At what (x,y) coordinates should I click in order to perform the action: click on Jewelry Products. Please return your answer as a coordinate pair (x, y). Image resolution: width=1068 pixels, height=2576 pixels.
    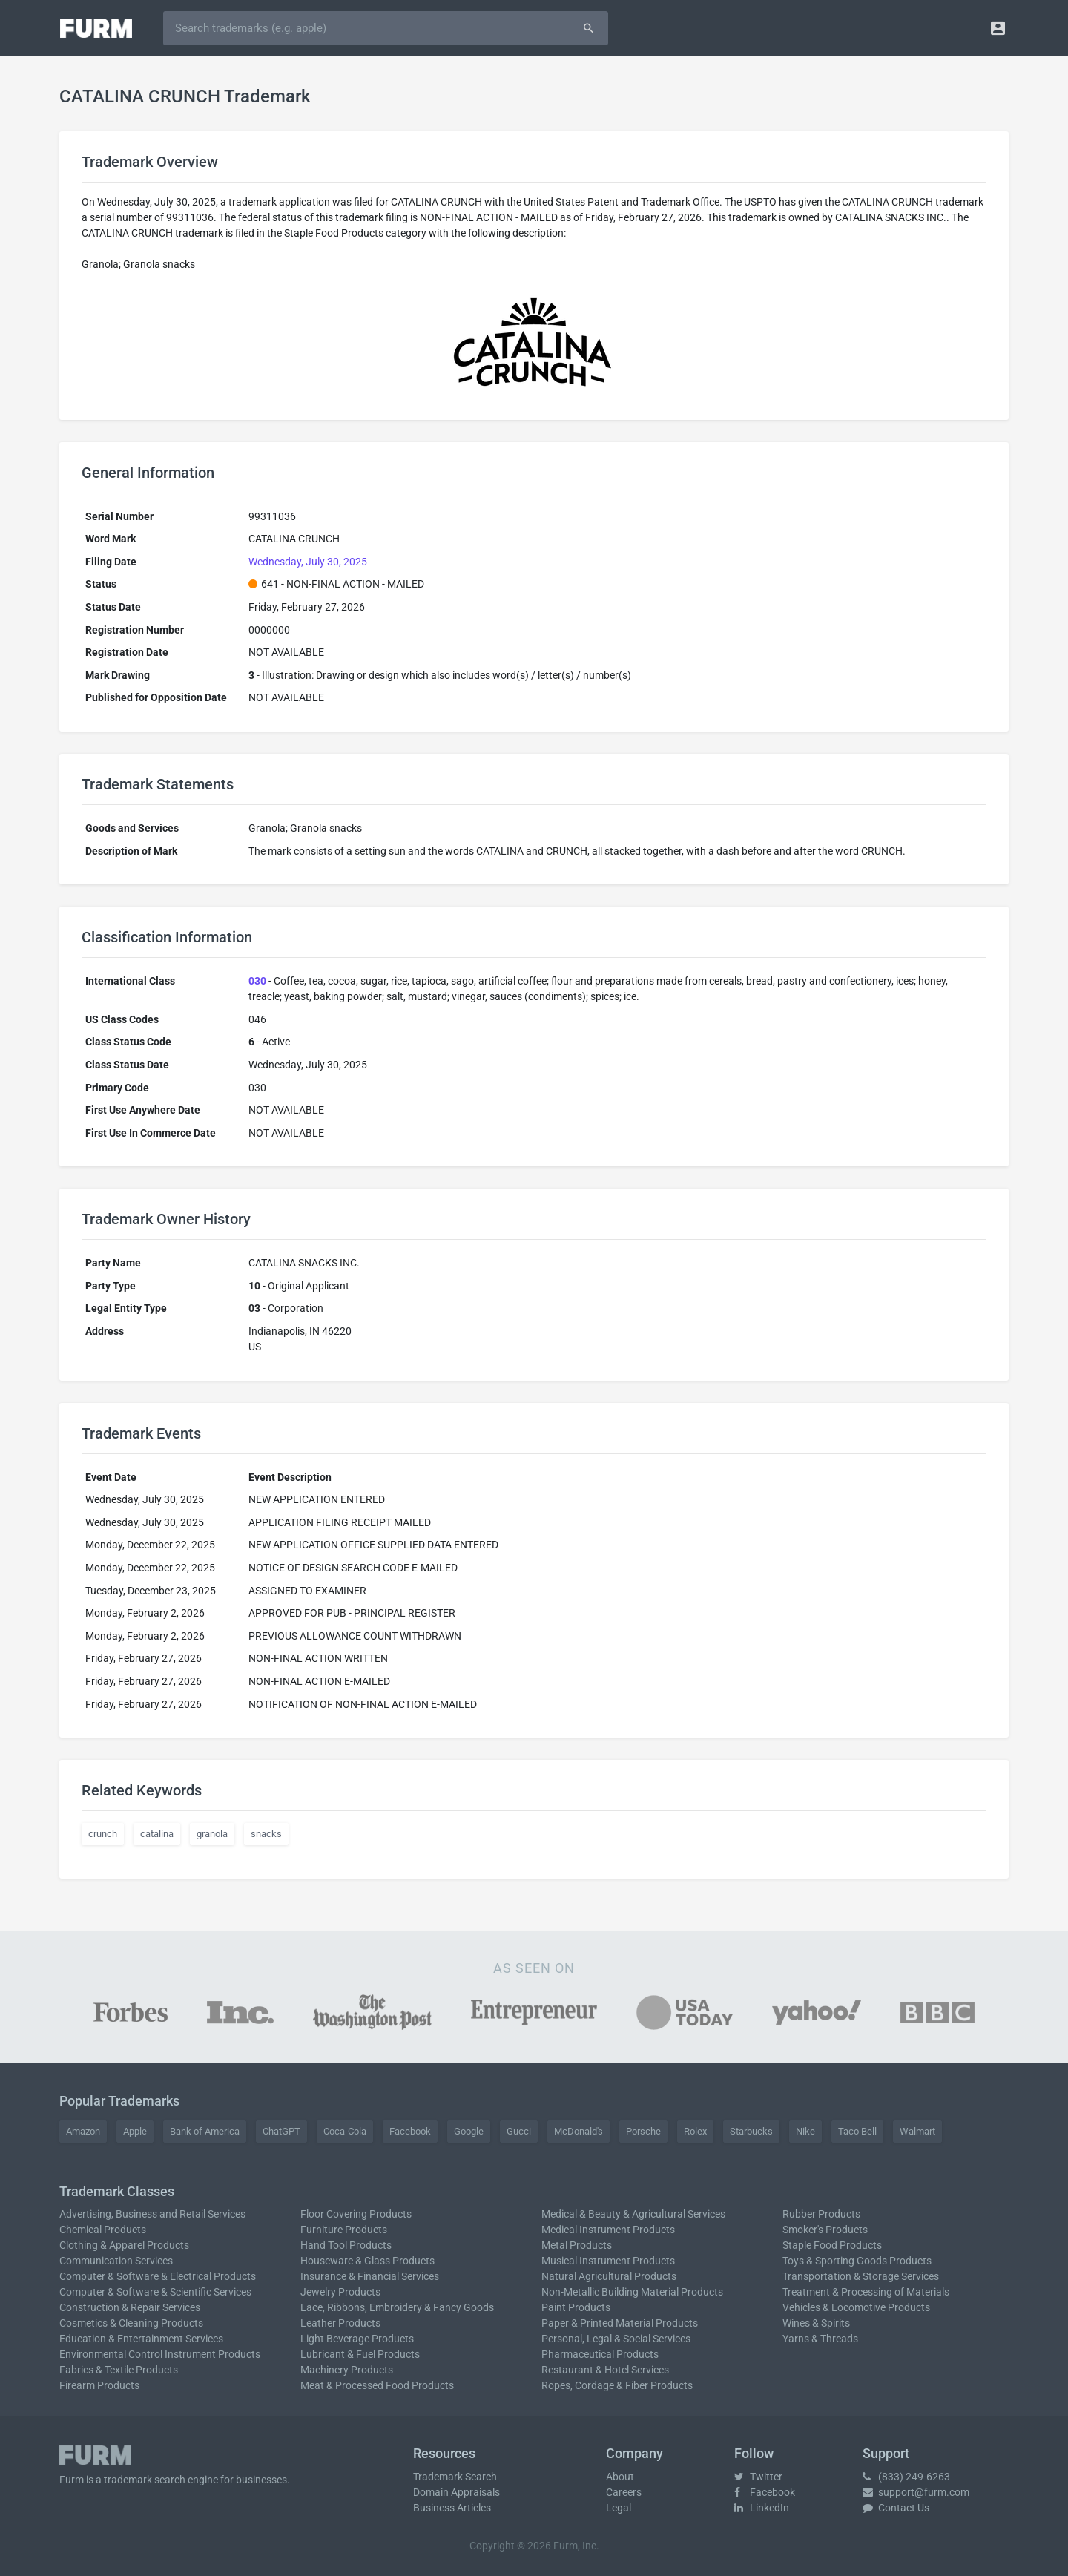
    Looking at the image, I should click on (340, 2292).